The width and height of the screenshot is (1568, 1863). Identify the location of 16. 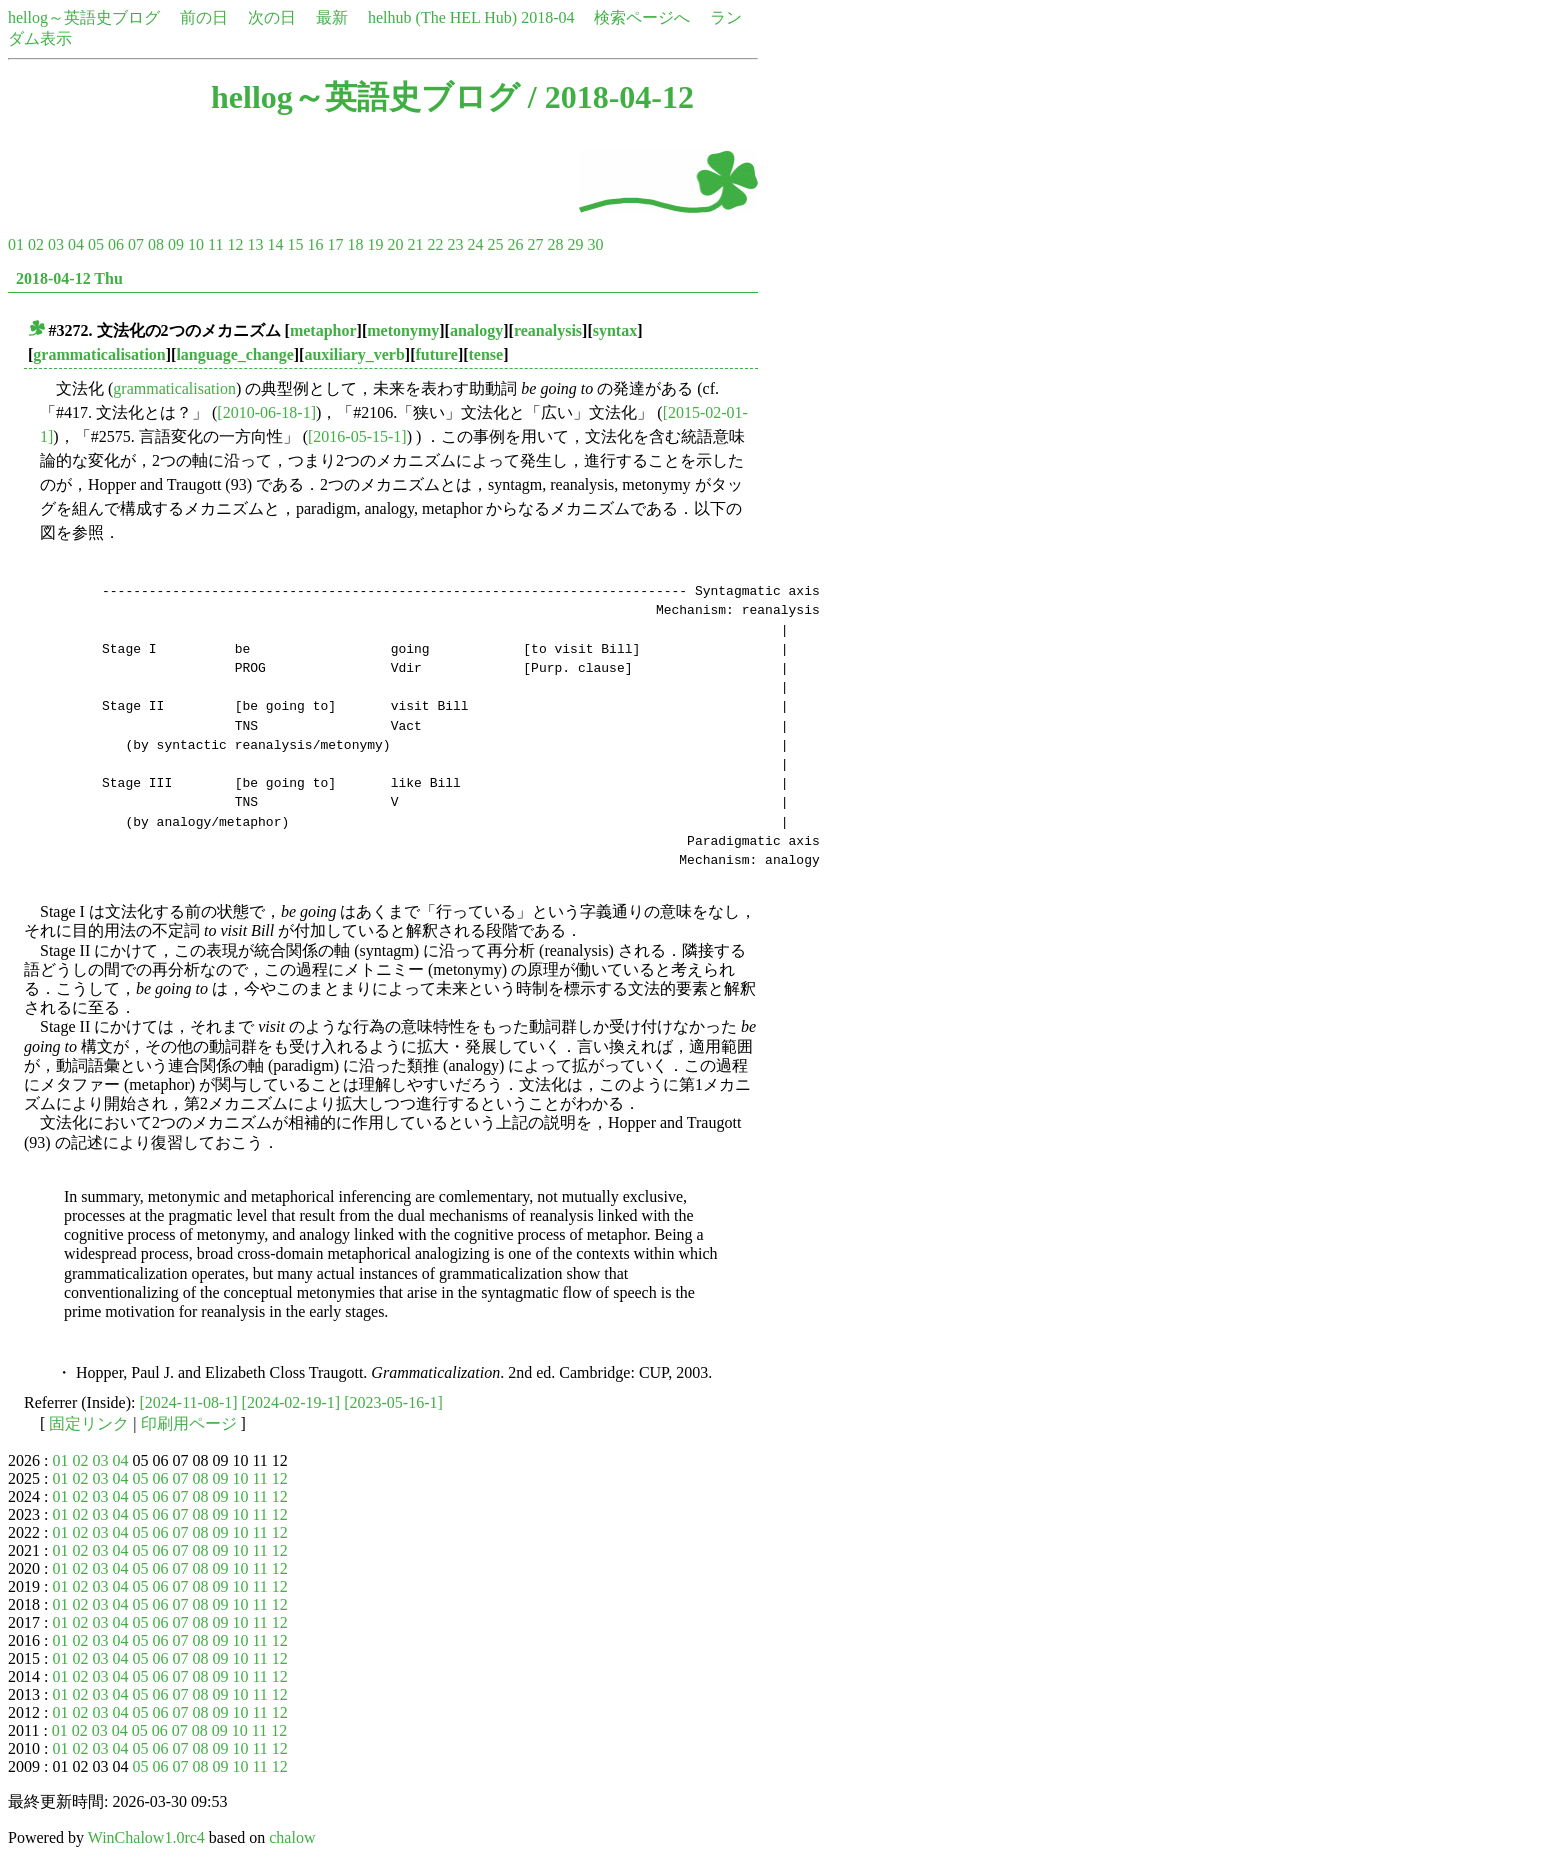
(315, 244).